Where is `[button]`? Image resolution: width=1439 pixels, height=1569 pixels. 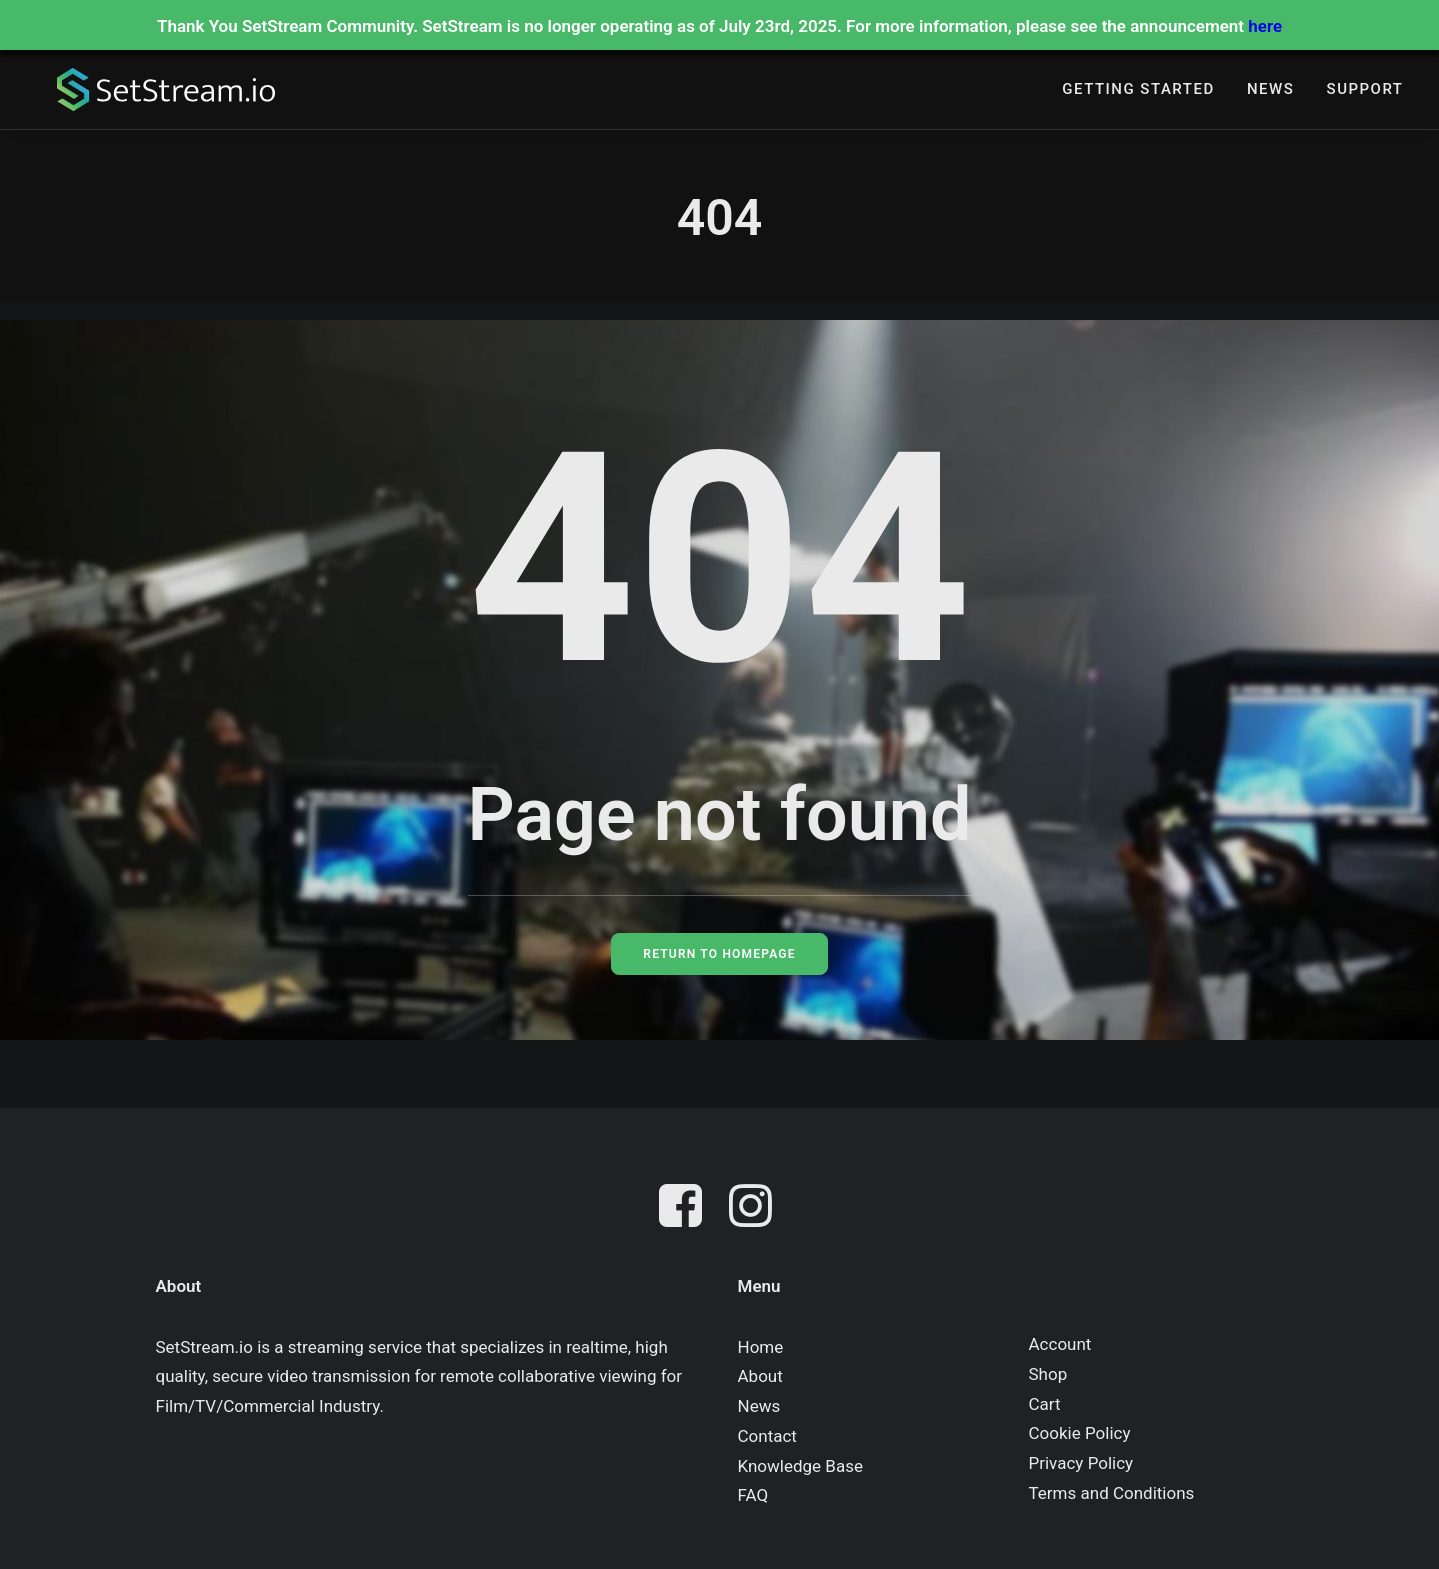 [button] is located at coordinates (685, 1210).